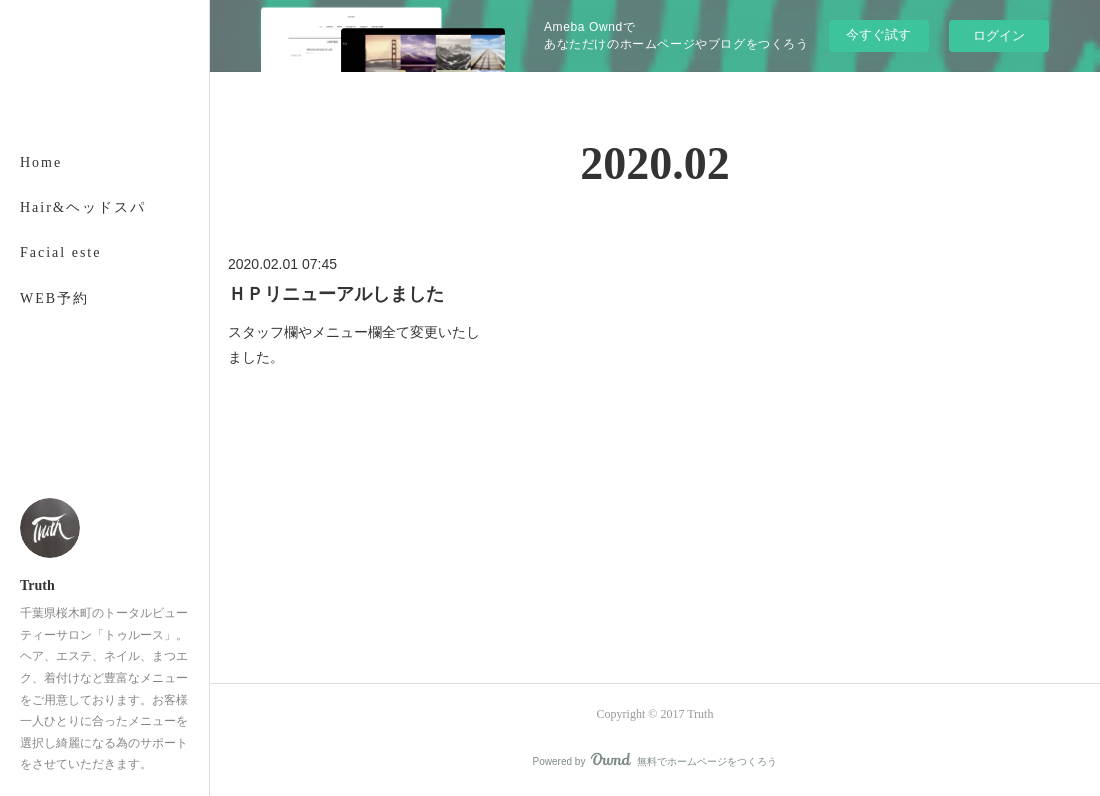 The width and height of the screenshot is (1100, 796). I want to click on ログイン, so click(999, 35).